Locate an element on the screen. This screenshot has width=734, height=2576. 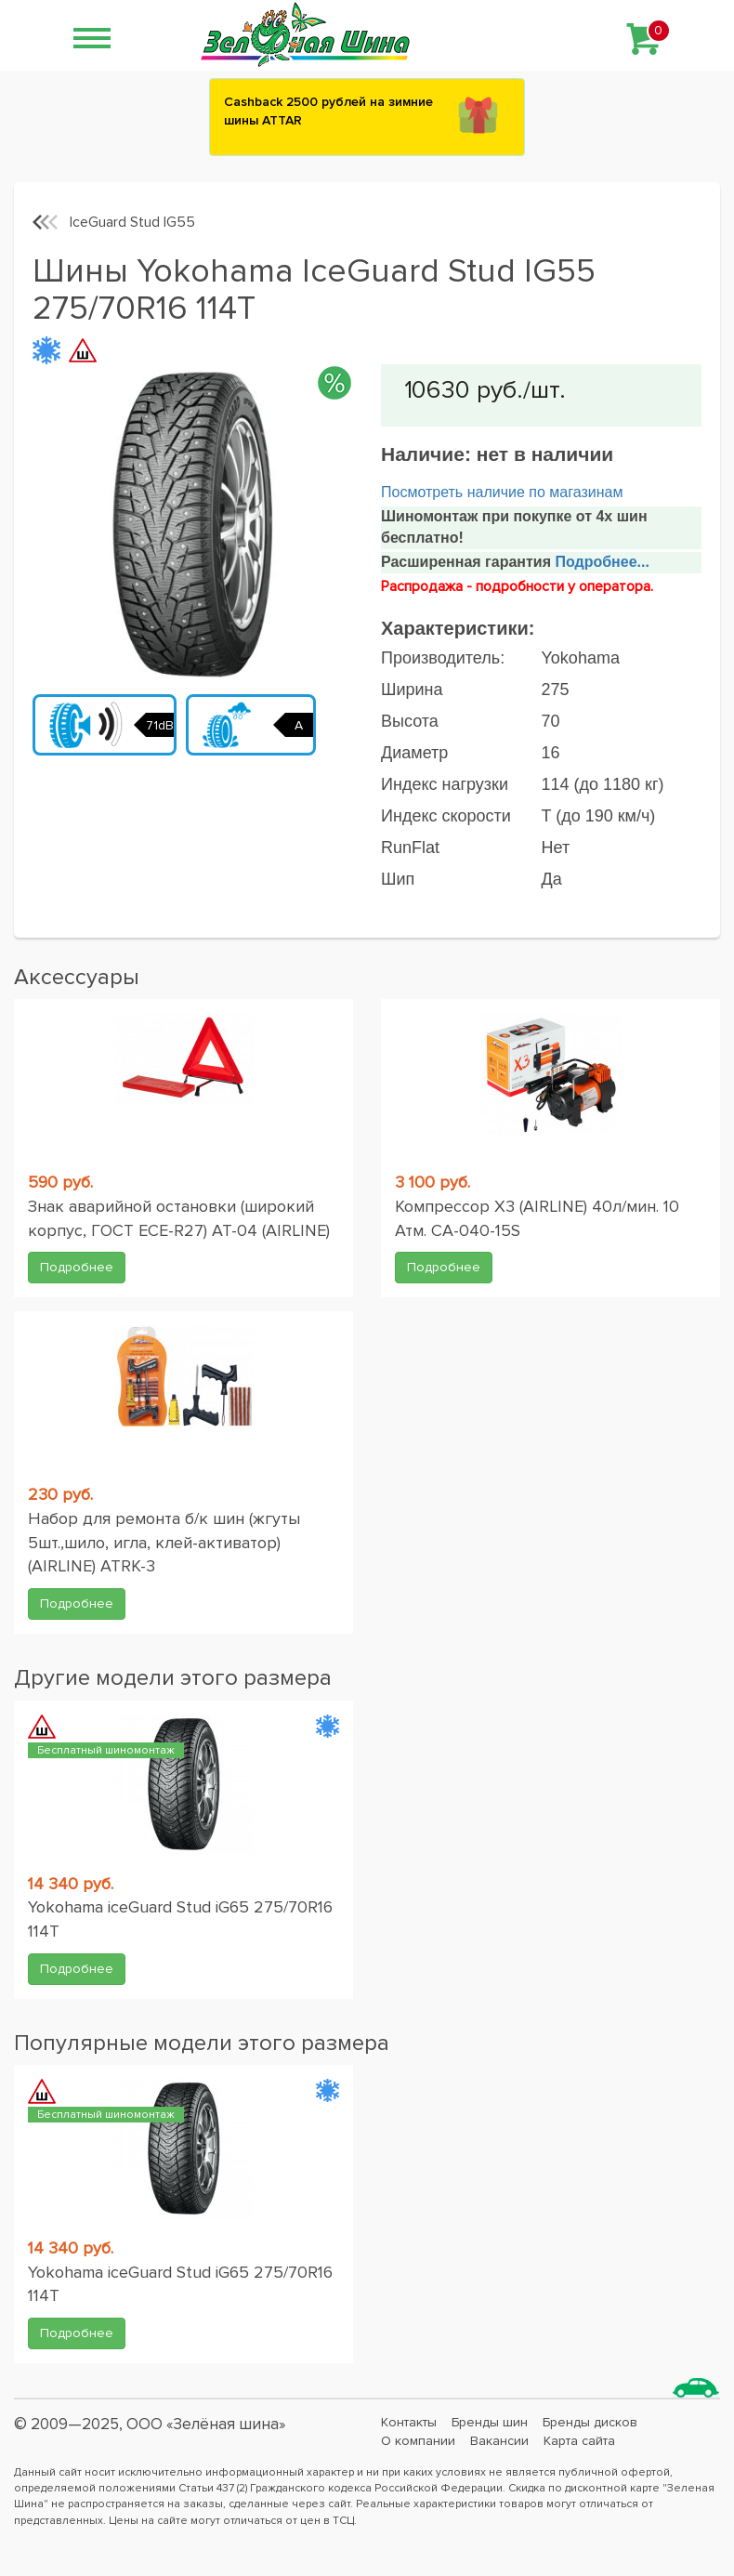
Карта сайта is located at coordinates (579, 2441).